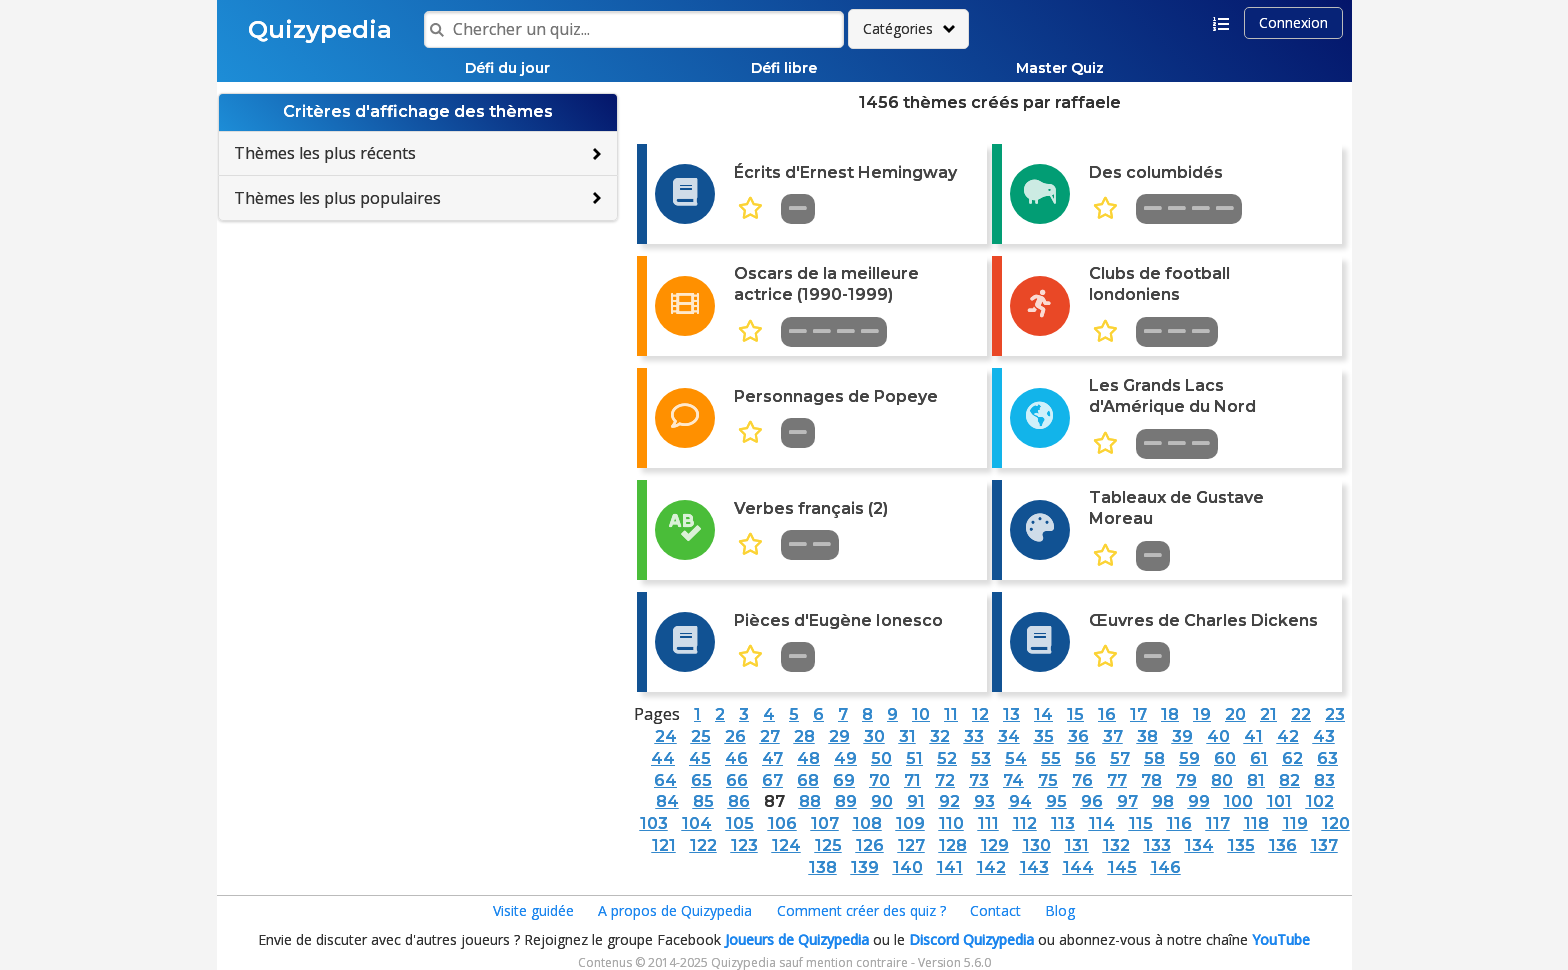 The height and width of the screenshot is (970, 1568). I want to click on 12, so click(980, 714).